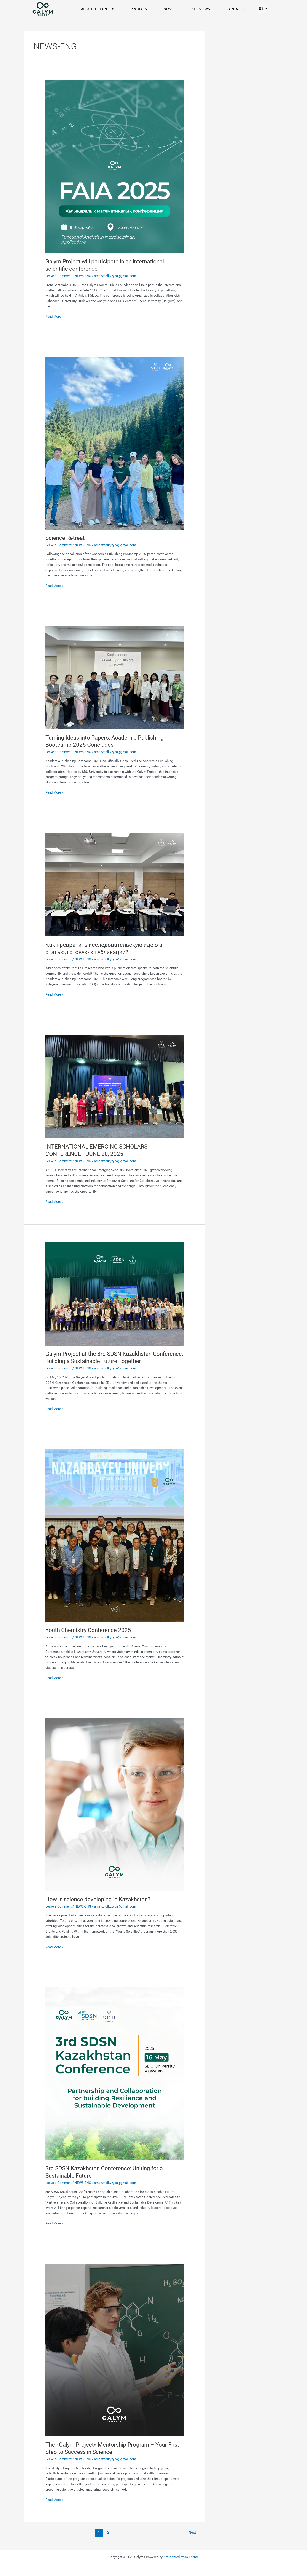  What do you see at coordinates (181, 2557) in the screenshot?
I see `Astra WordPress Theme` at bounding box center [181, 2557].